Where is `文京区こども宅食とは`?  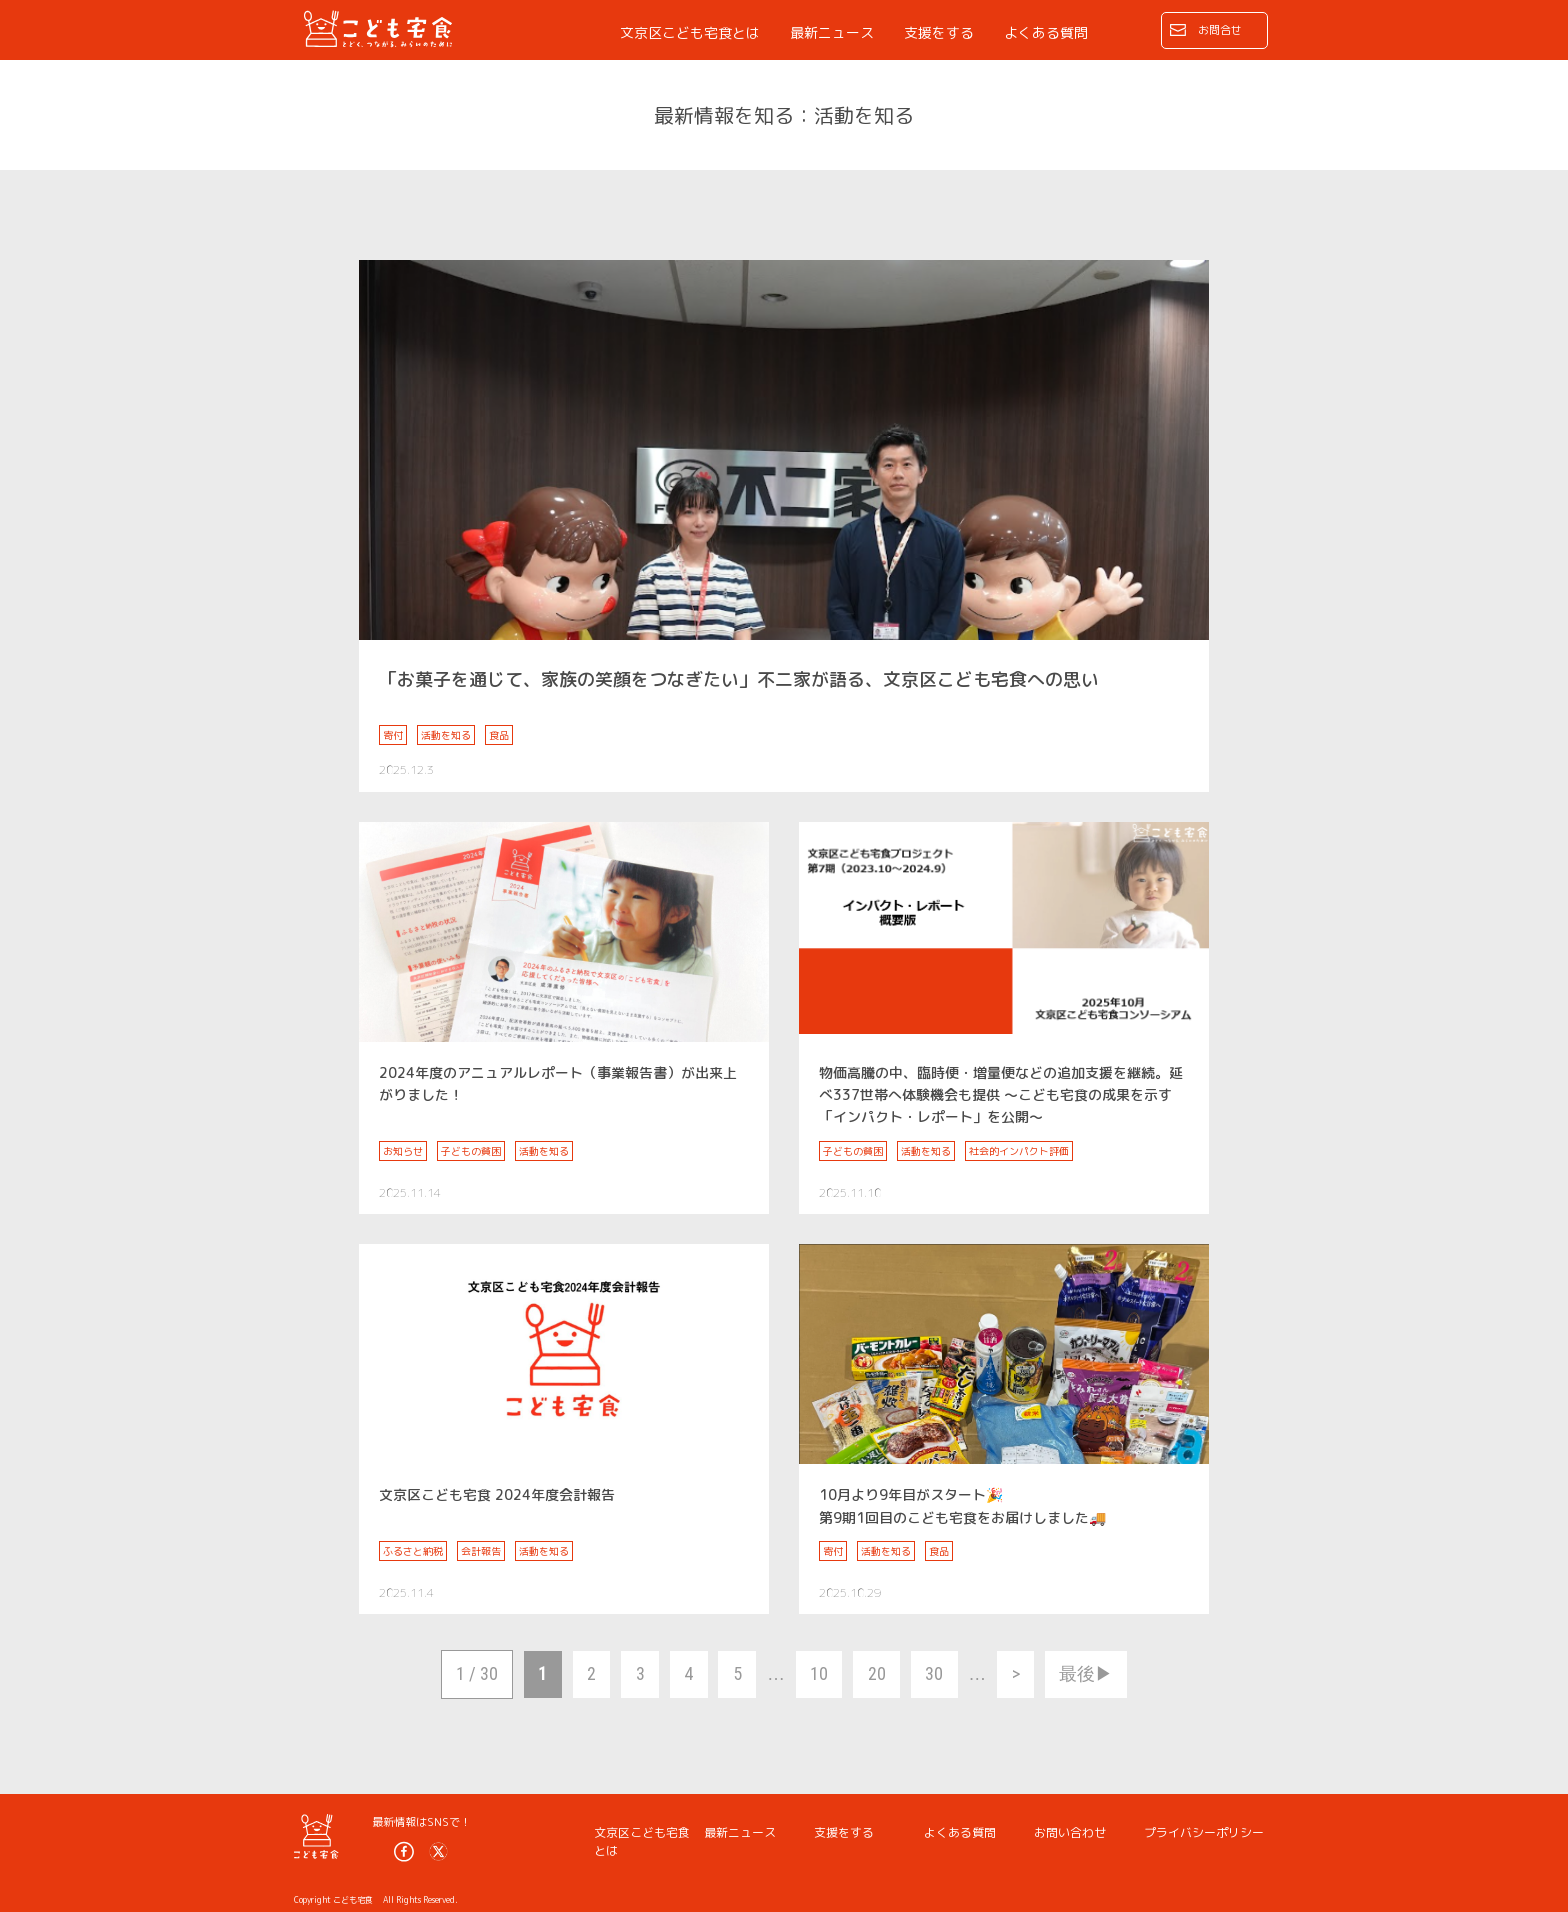 文京区こども宅食とは is located at coordinates (690, 32).